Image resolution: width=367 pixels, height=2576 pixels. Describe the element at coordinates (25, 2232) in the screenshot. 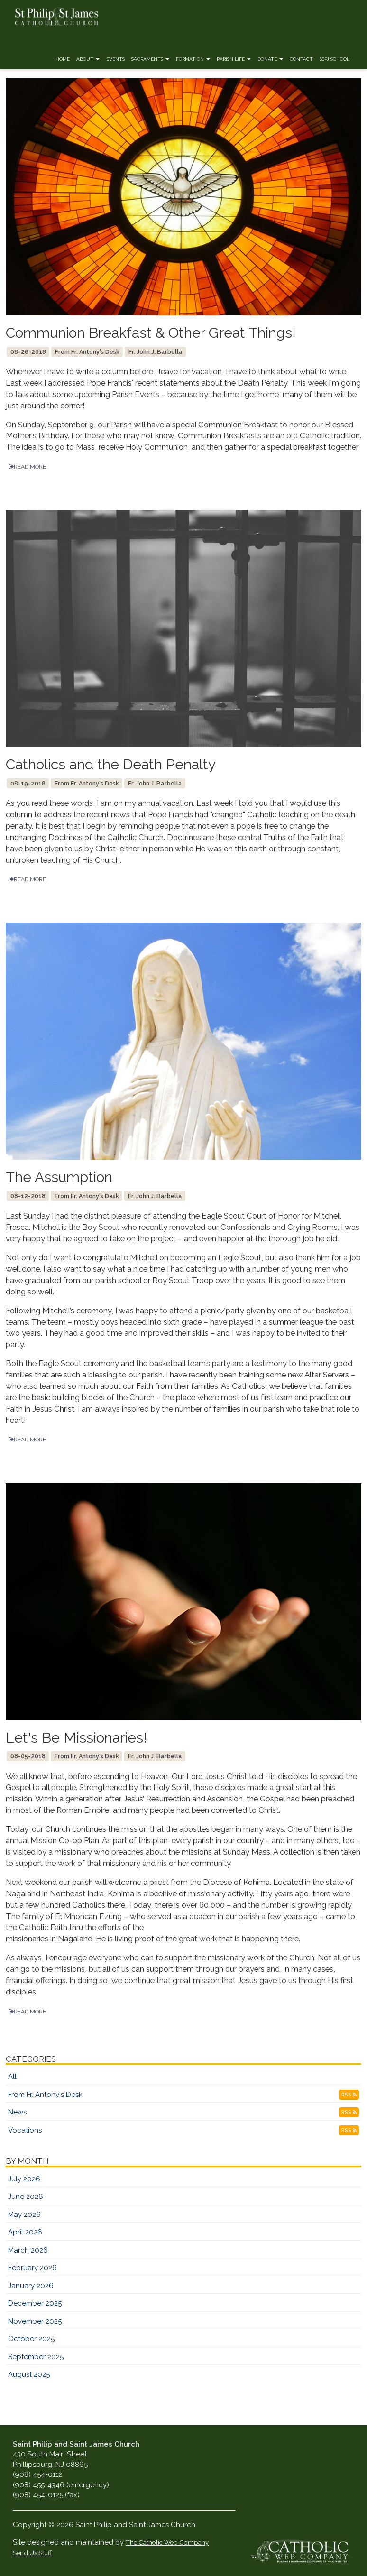

I see `April 2026` at that location.